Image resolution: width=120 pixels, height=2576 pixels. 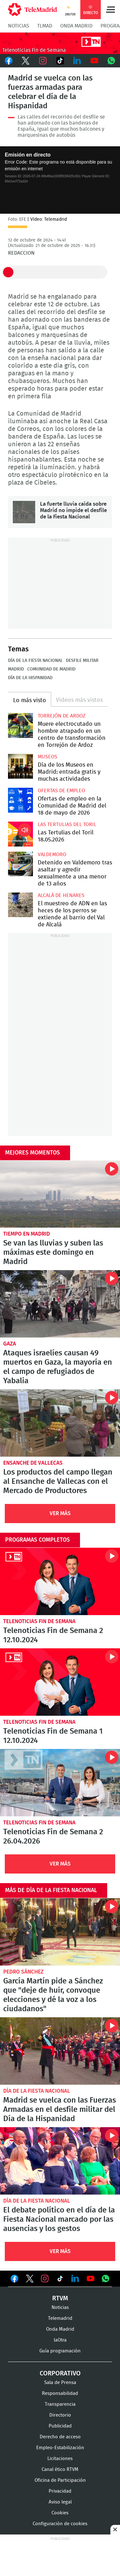 I want to click on Madrid, so click(x=16, y=669).